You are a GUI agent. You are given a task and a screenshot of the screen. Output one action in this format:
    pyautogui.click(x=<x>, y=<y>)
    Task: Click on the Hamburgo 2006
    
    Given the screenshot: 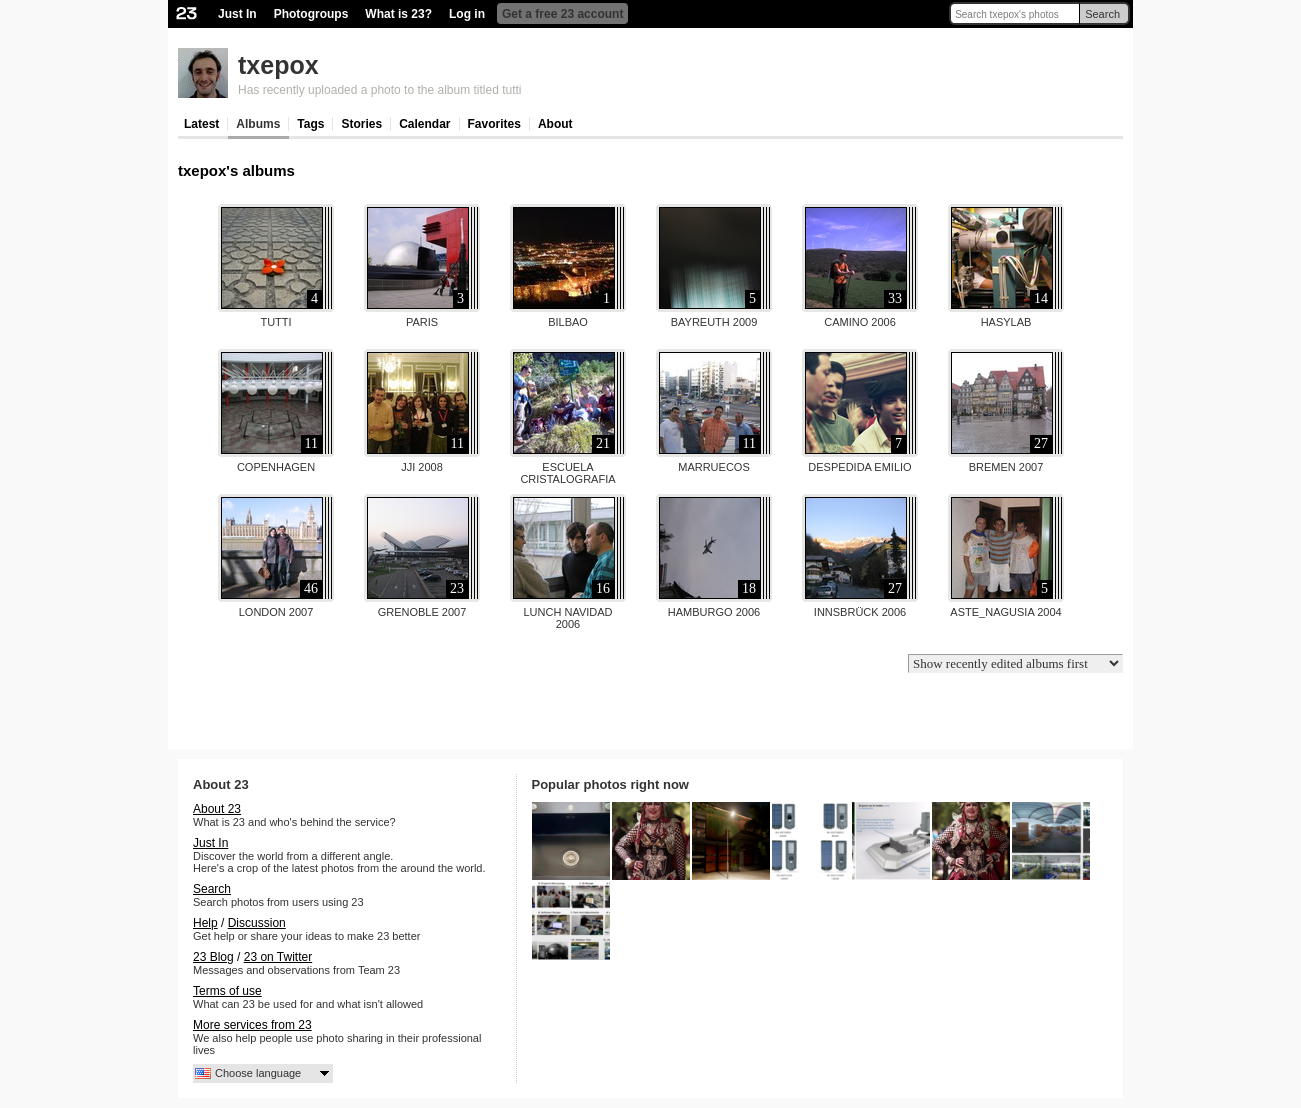 What is the action you would take?
    pyautogui.click(x=714, y=612)
    